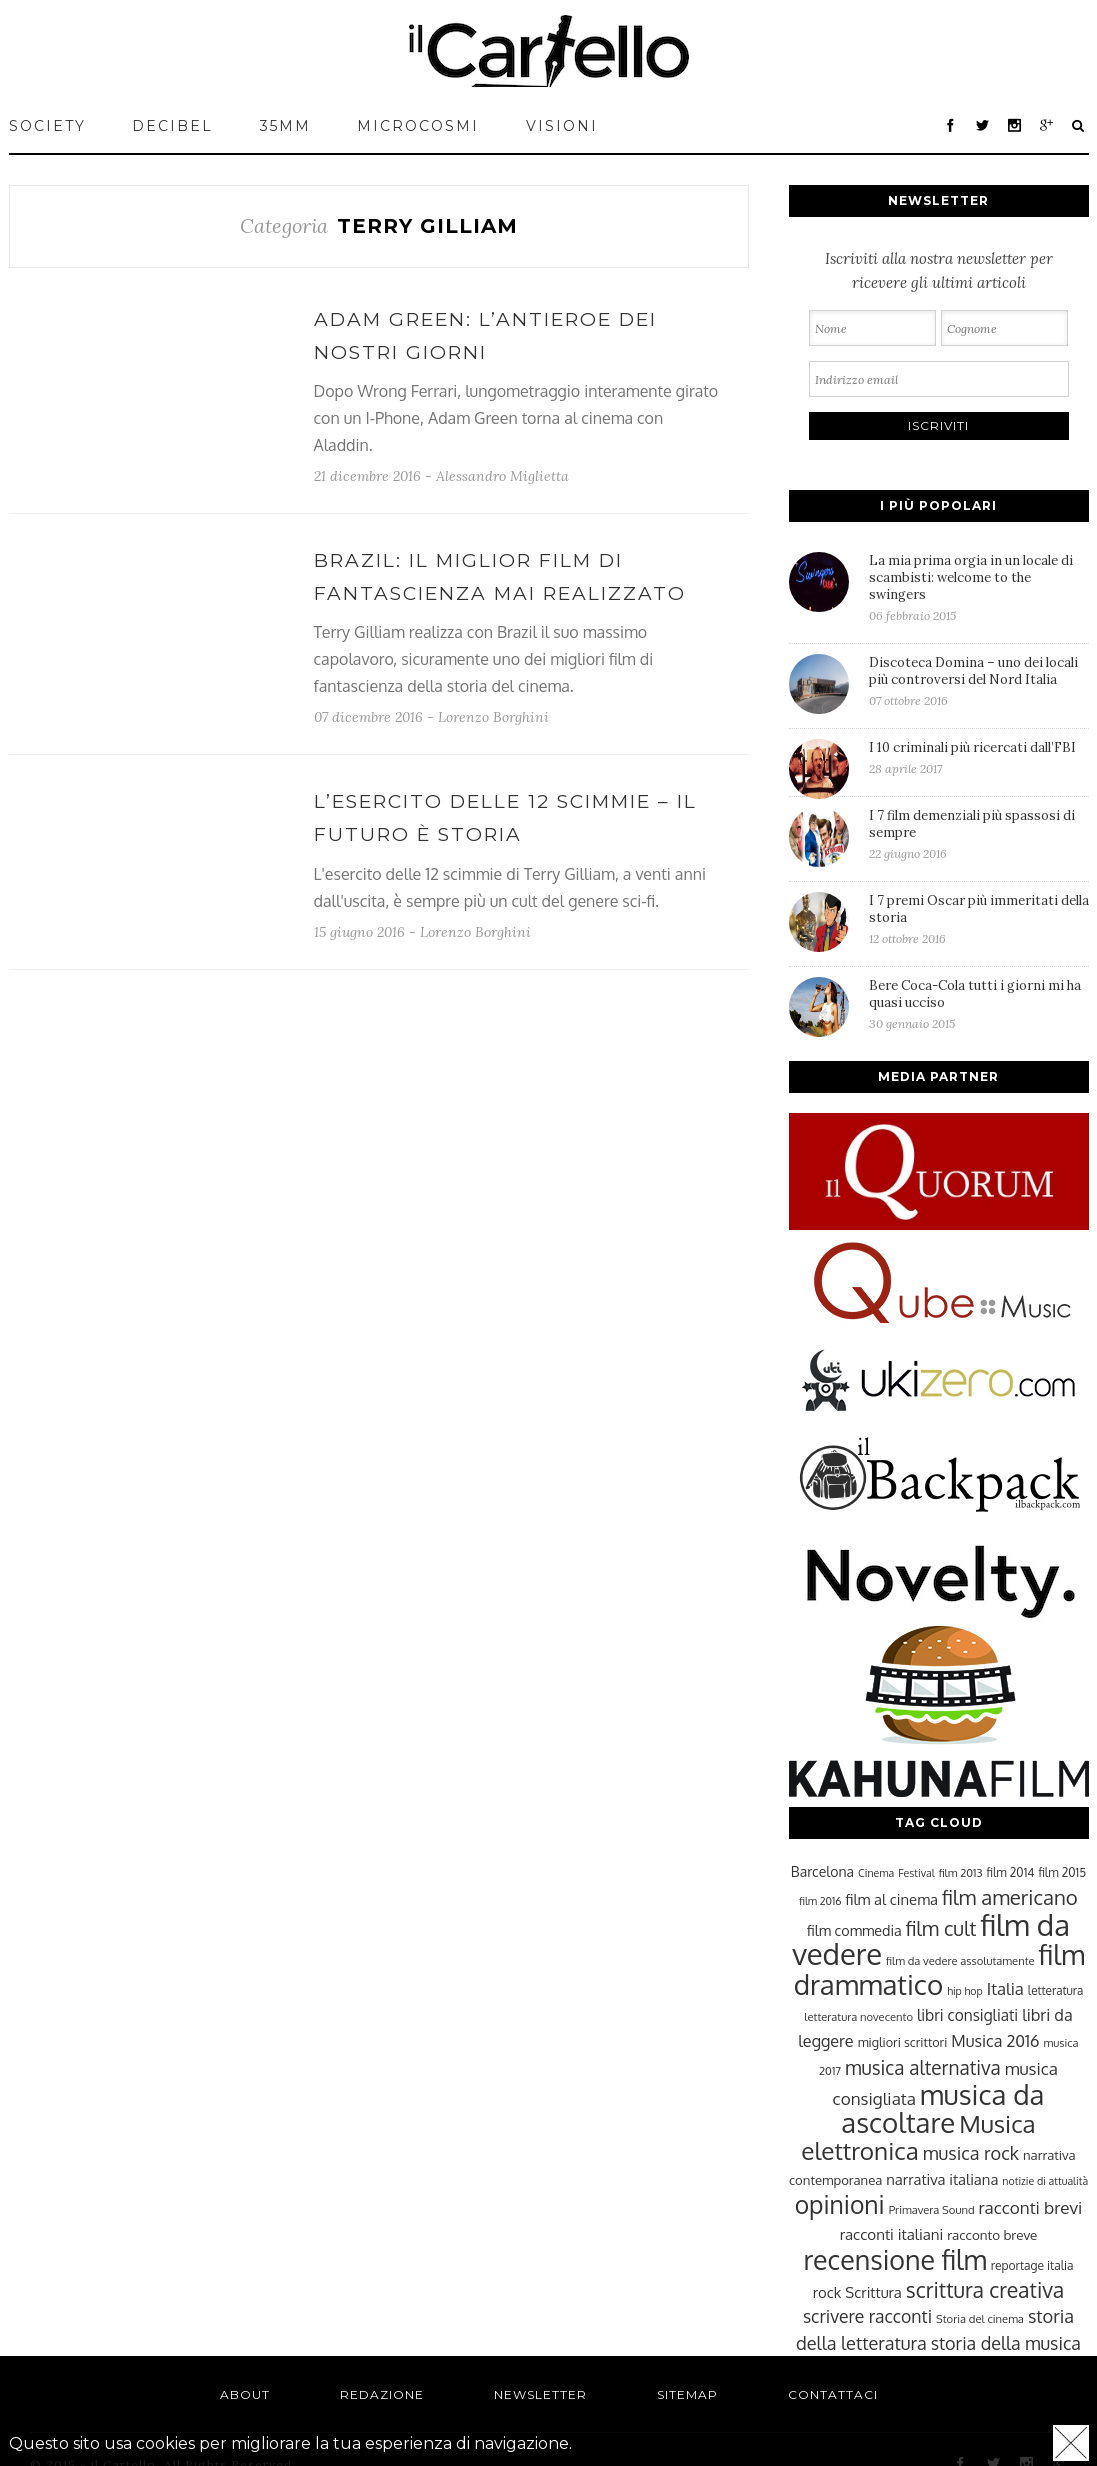 This screenshot has width=1097, height=2466. Describe the element at coordinates (971, 2152) in the screenshot. I see `musica rock [musica rock (42 elementi)]` at that location.